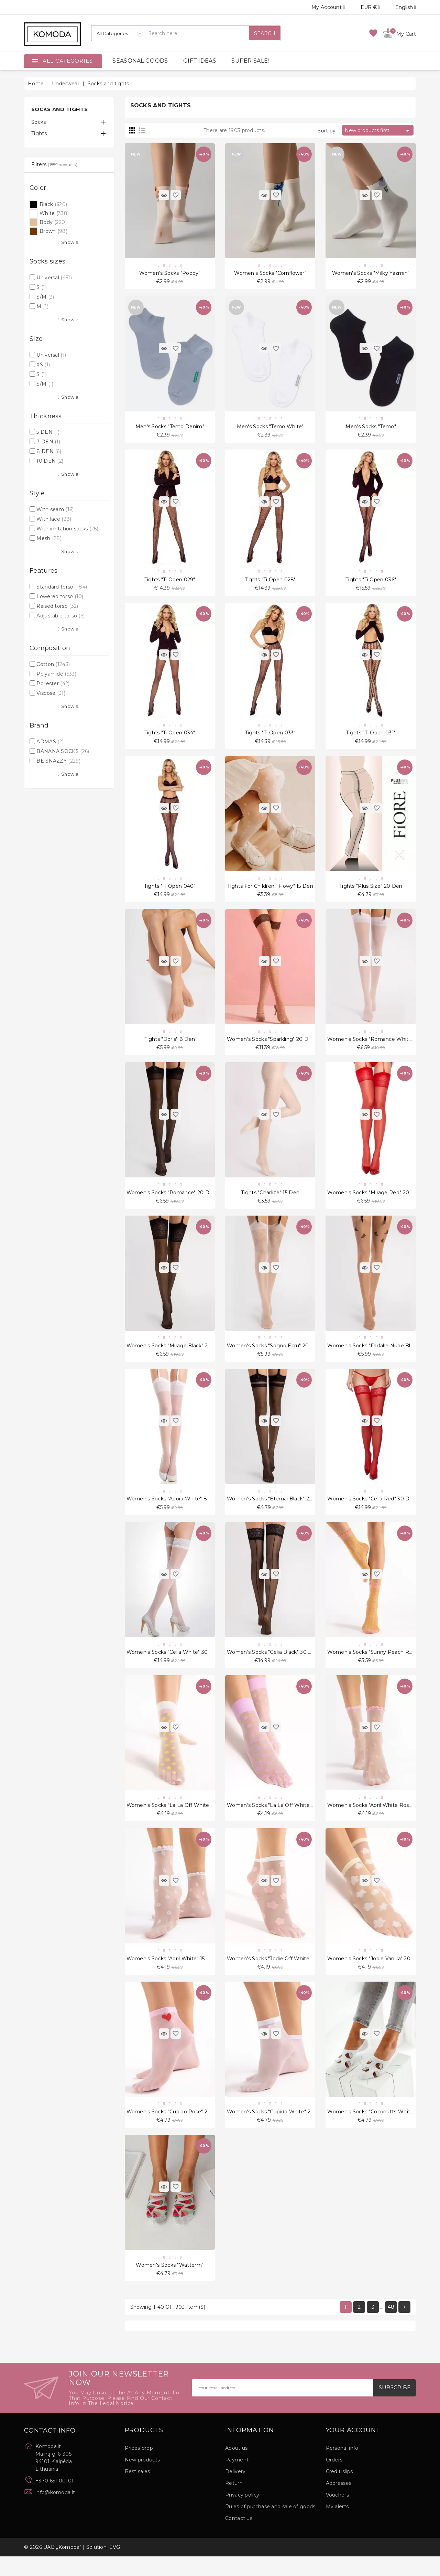 Image resolution: width=440 pixels, height=2576 pixels. I want to click on S/M, so click(45, 297).